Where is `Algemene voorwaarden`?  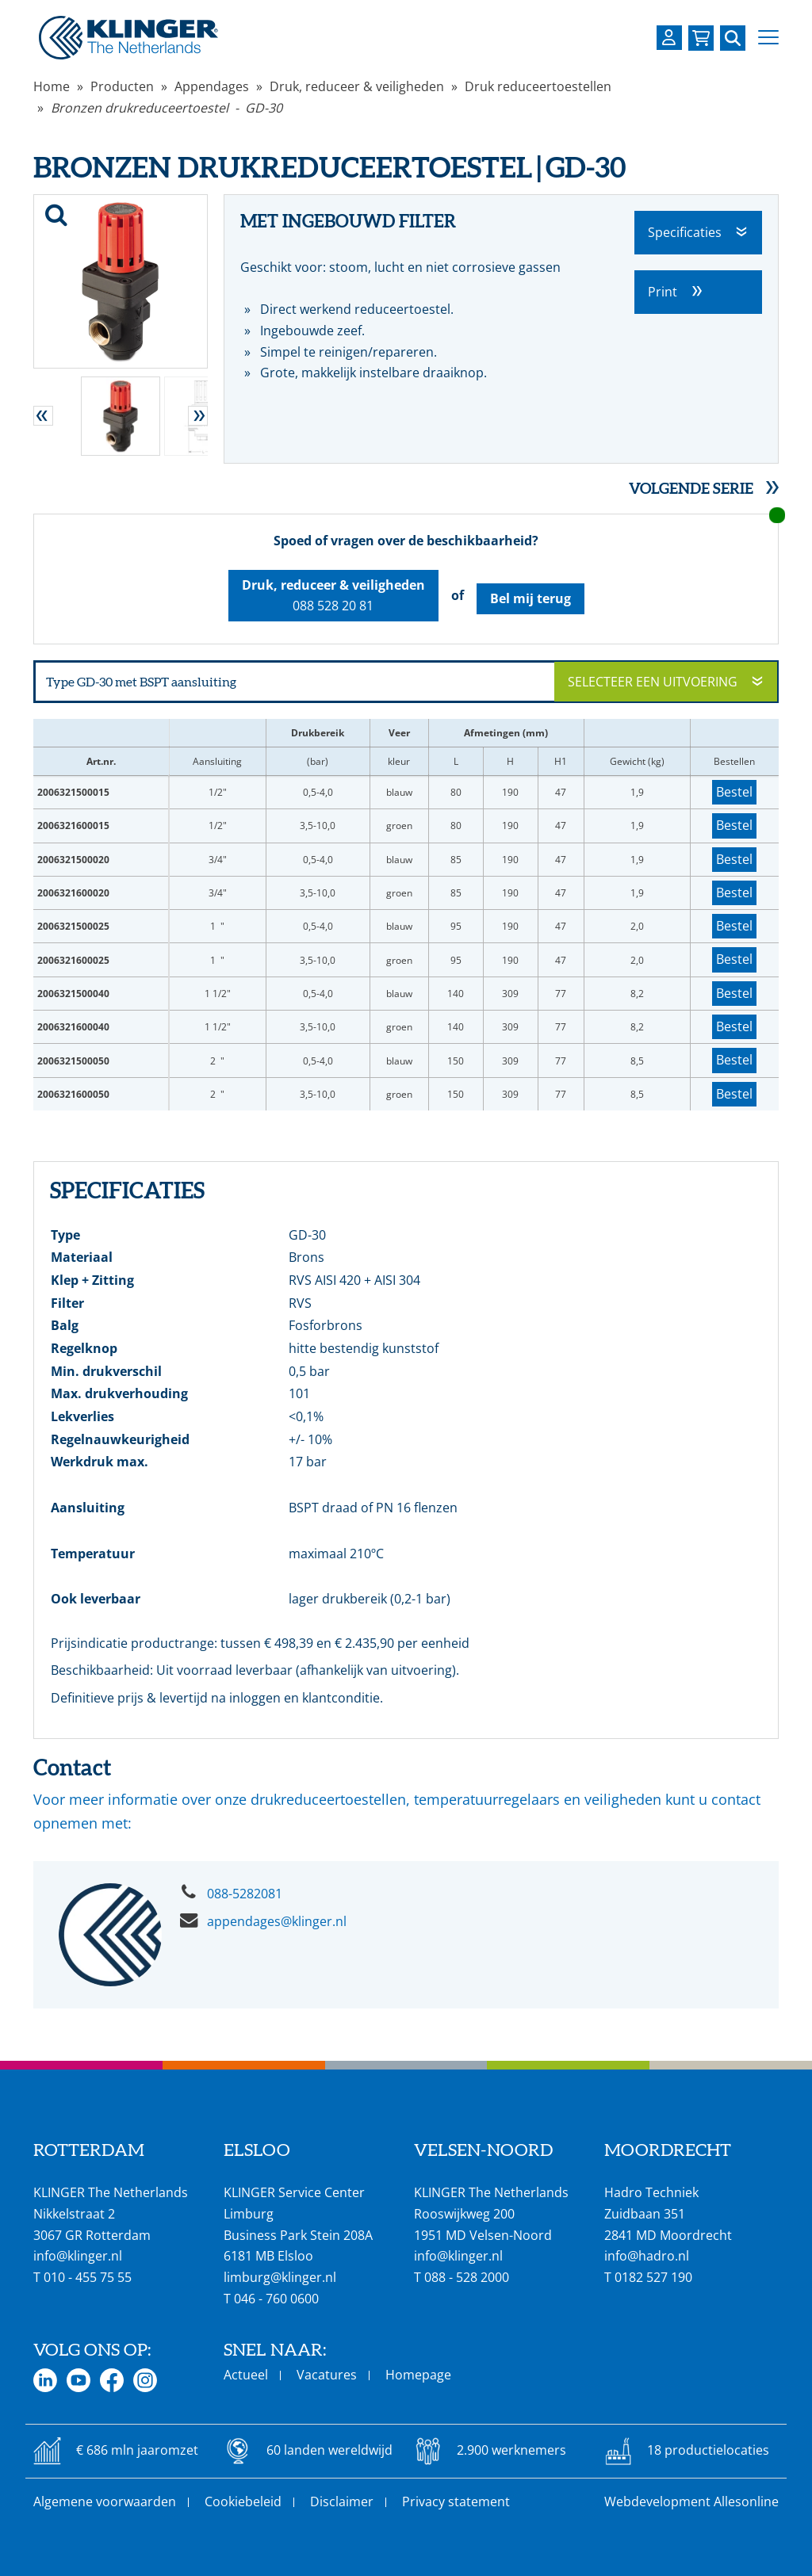
Algemene voorwaarden is located at coordinates (104, 2501).